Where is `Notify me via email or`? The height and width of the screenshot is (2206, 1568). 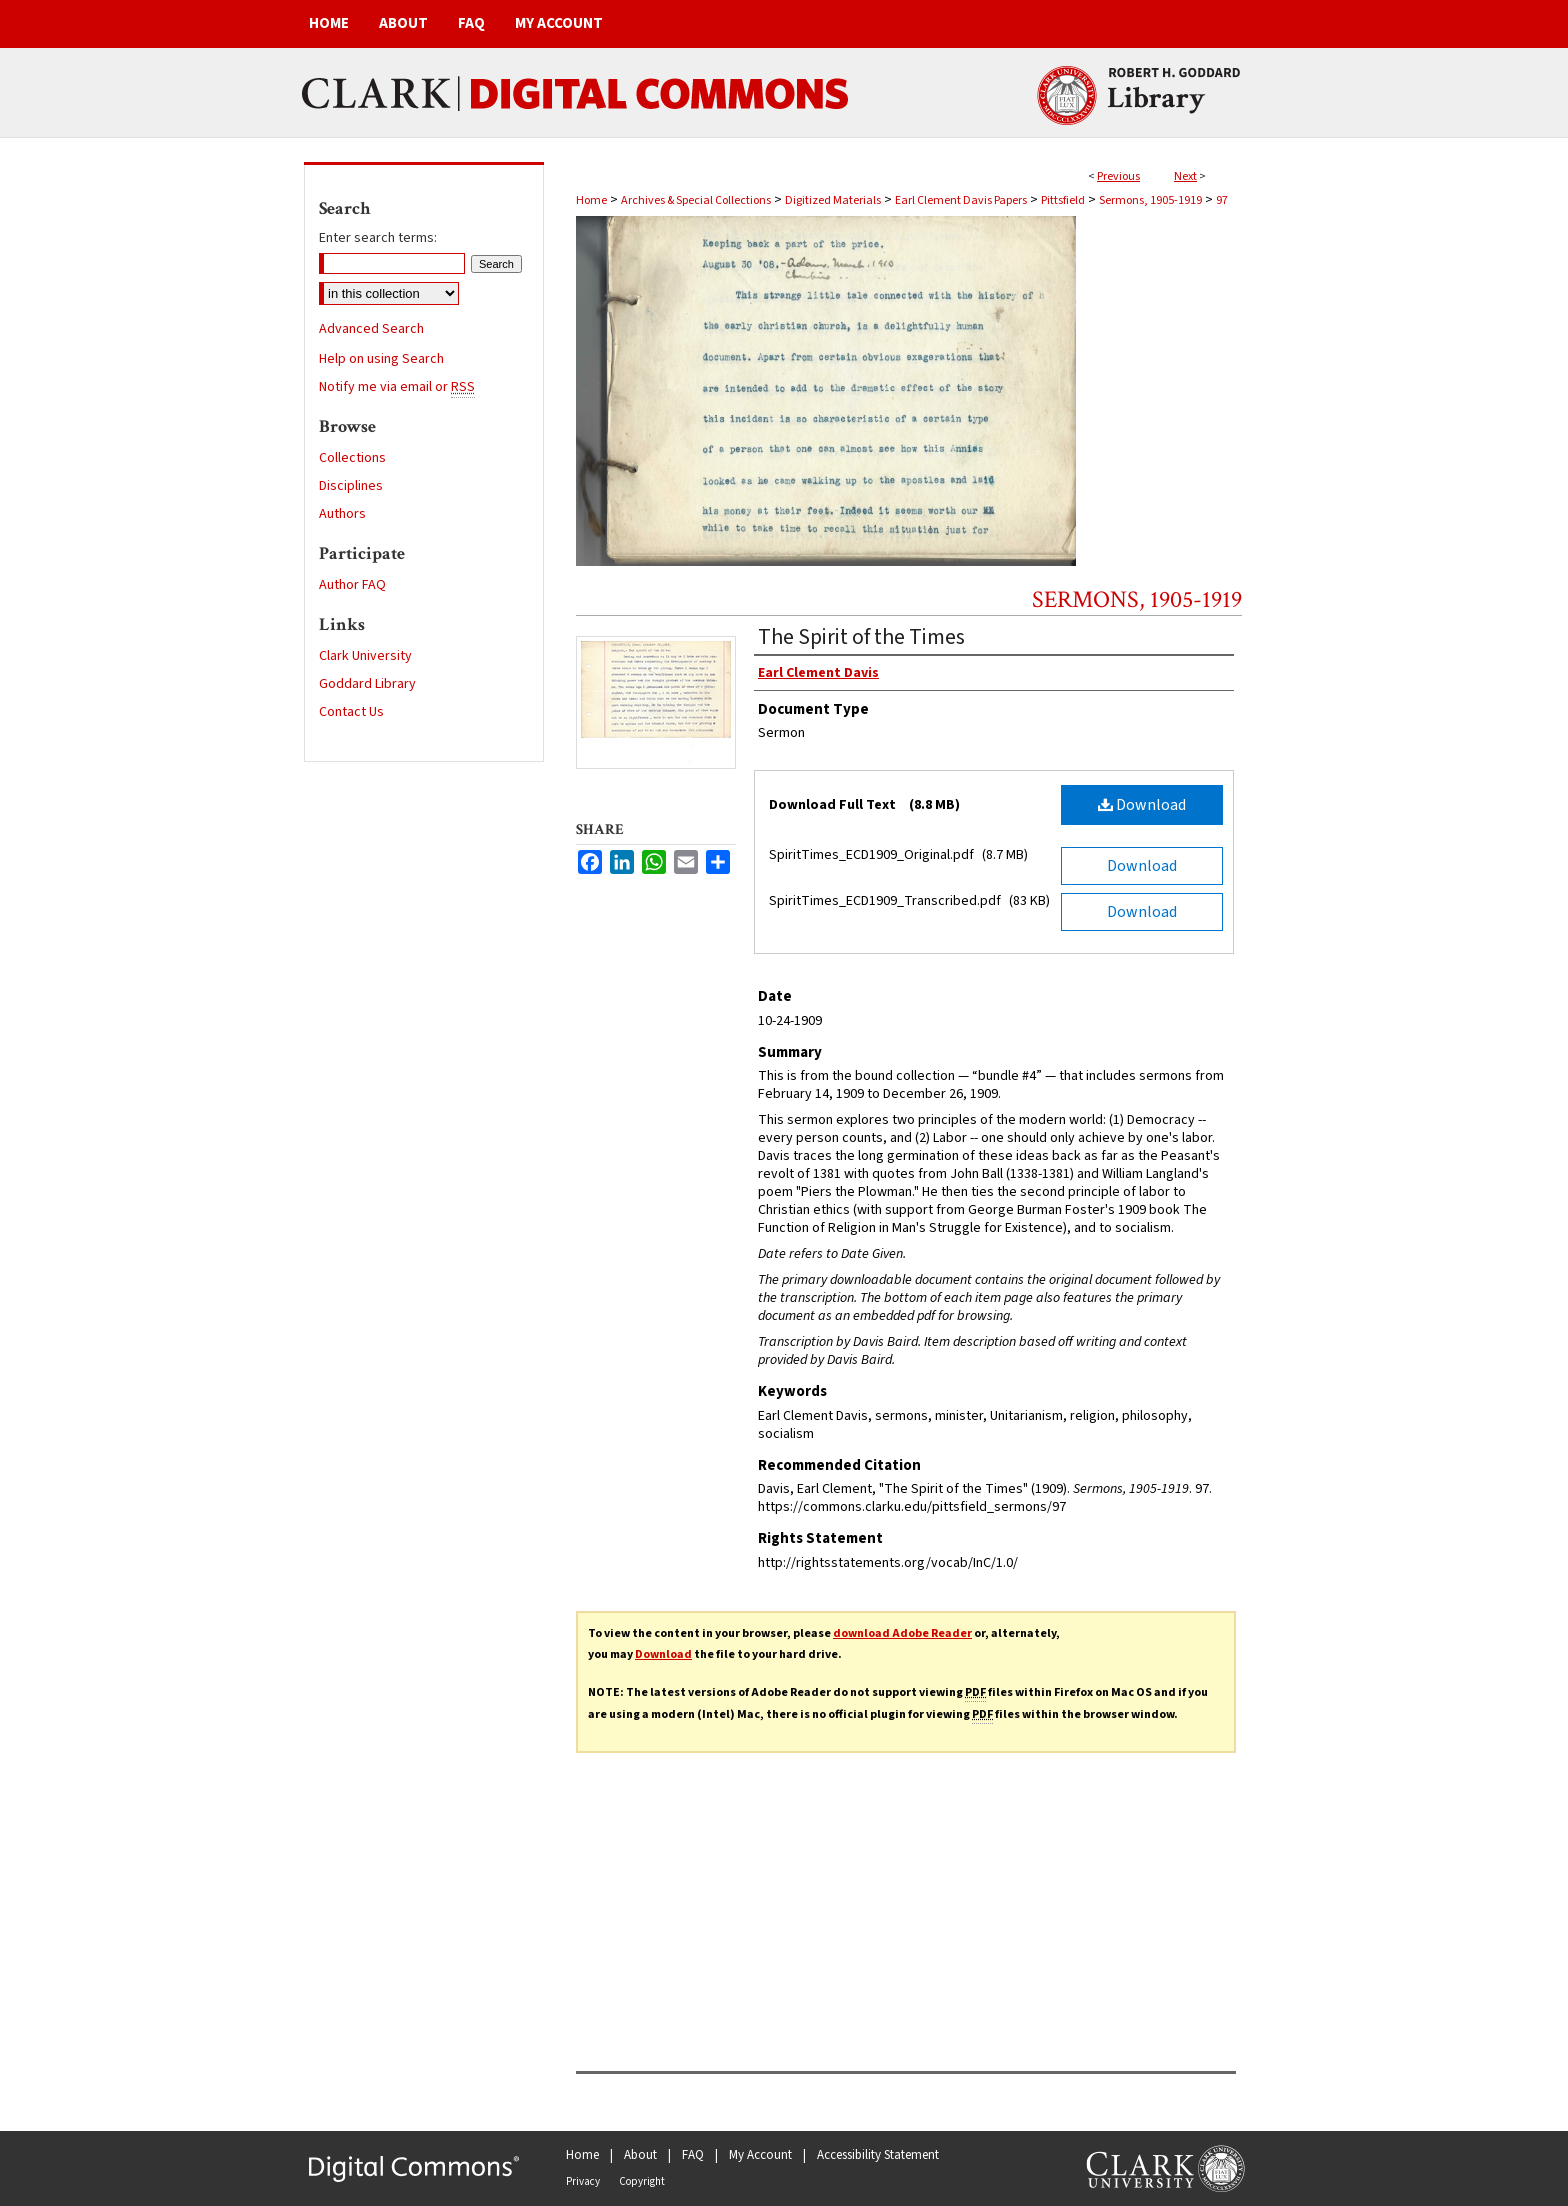 Notify me via email or is located at coordinates (397, 387).